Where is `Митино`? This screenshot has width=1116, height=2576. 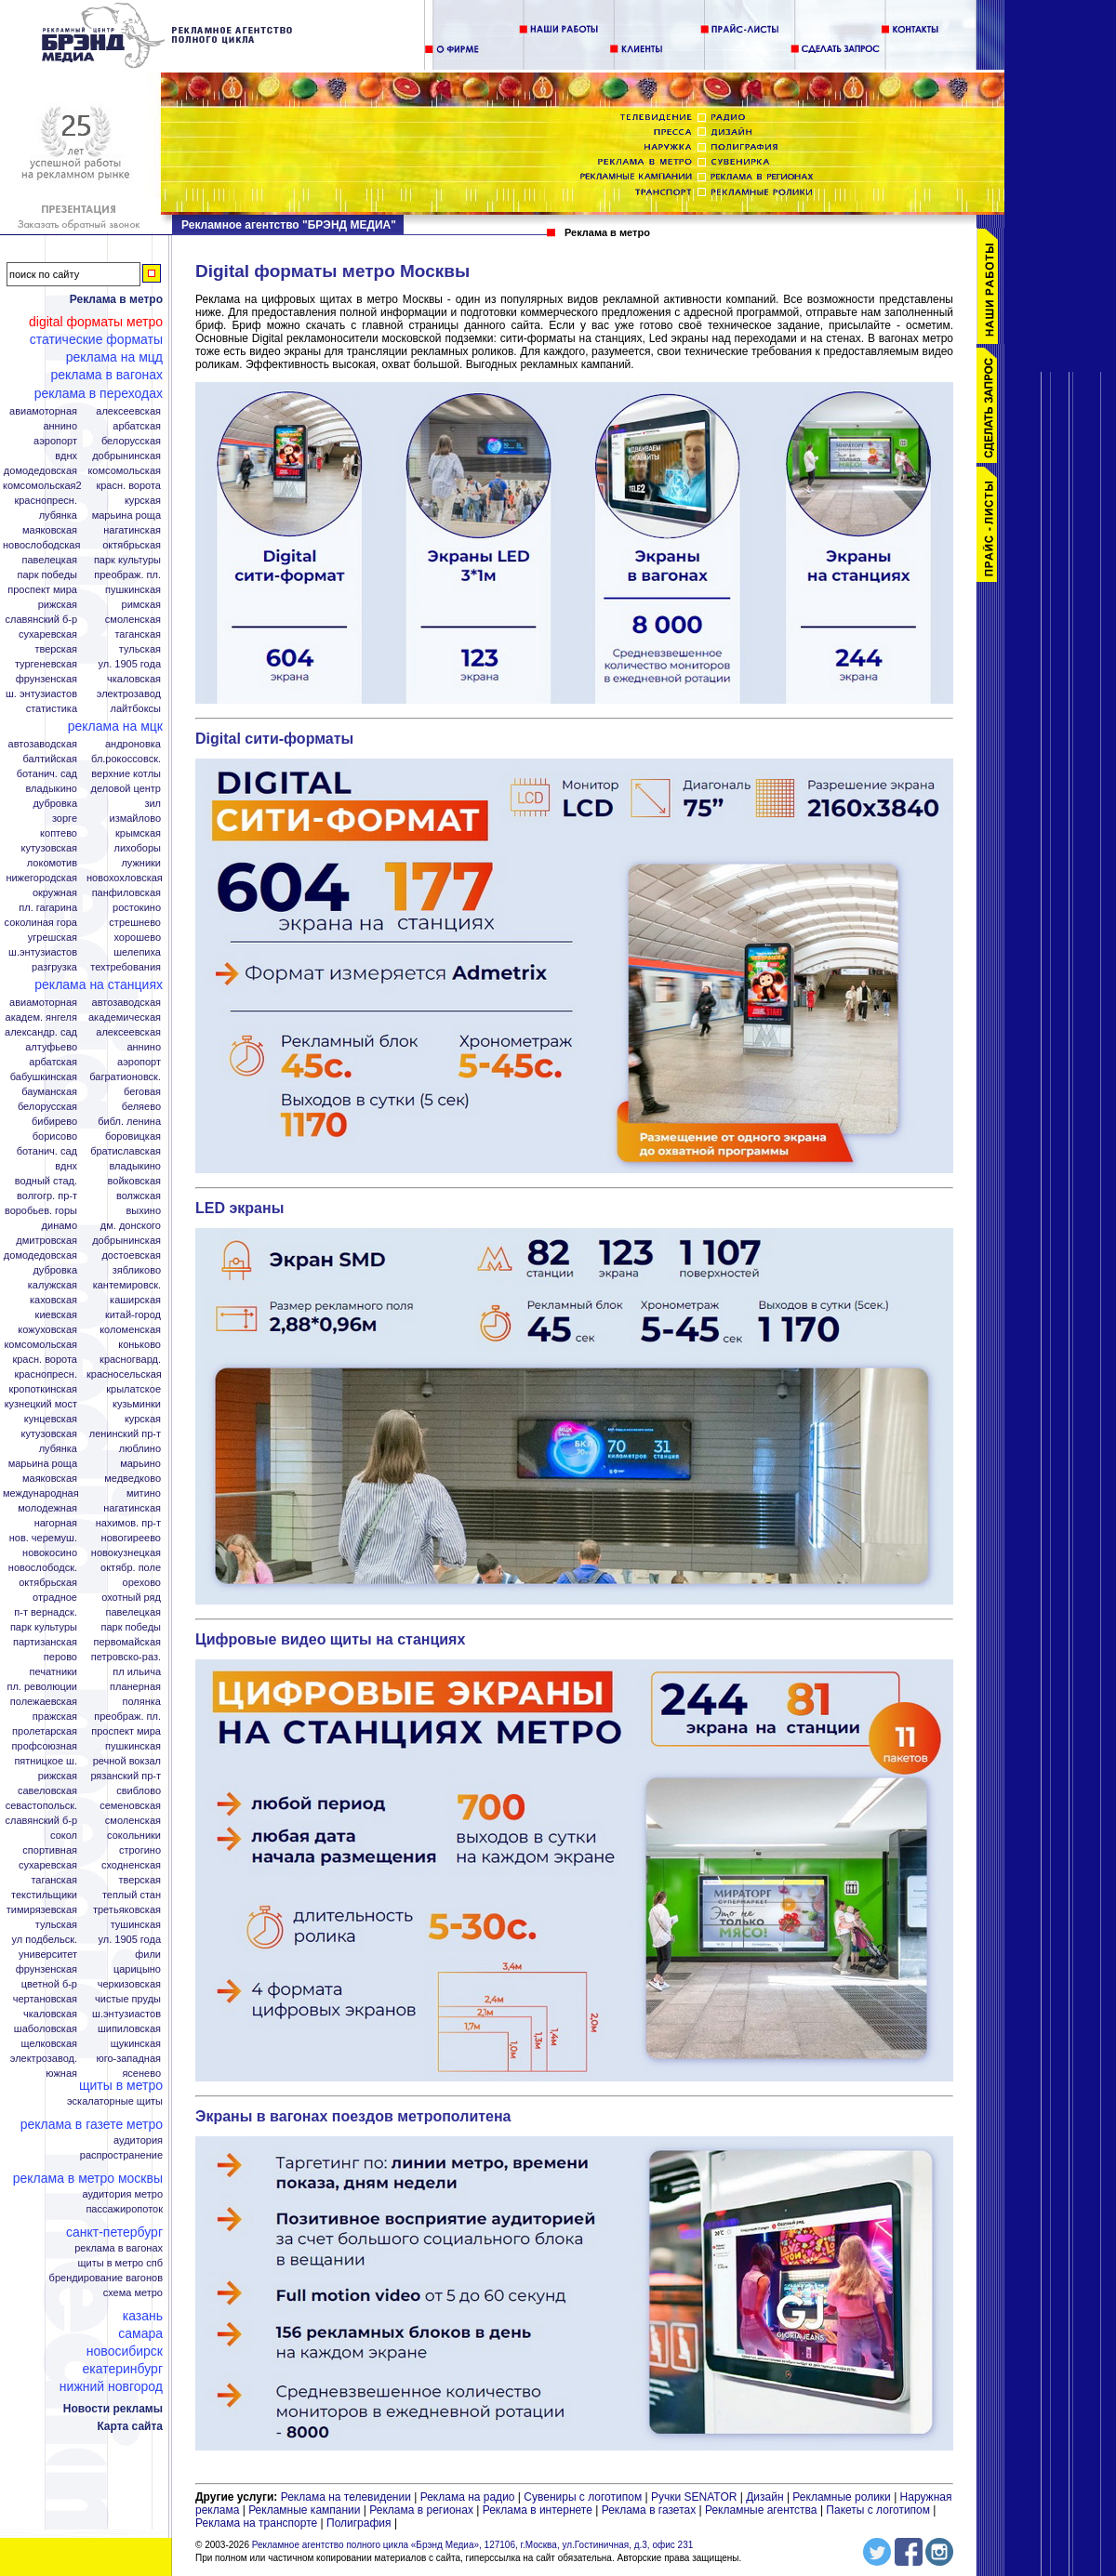 Митино is located at coordinates (143, 1493).